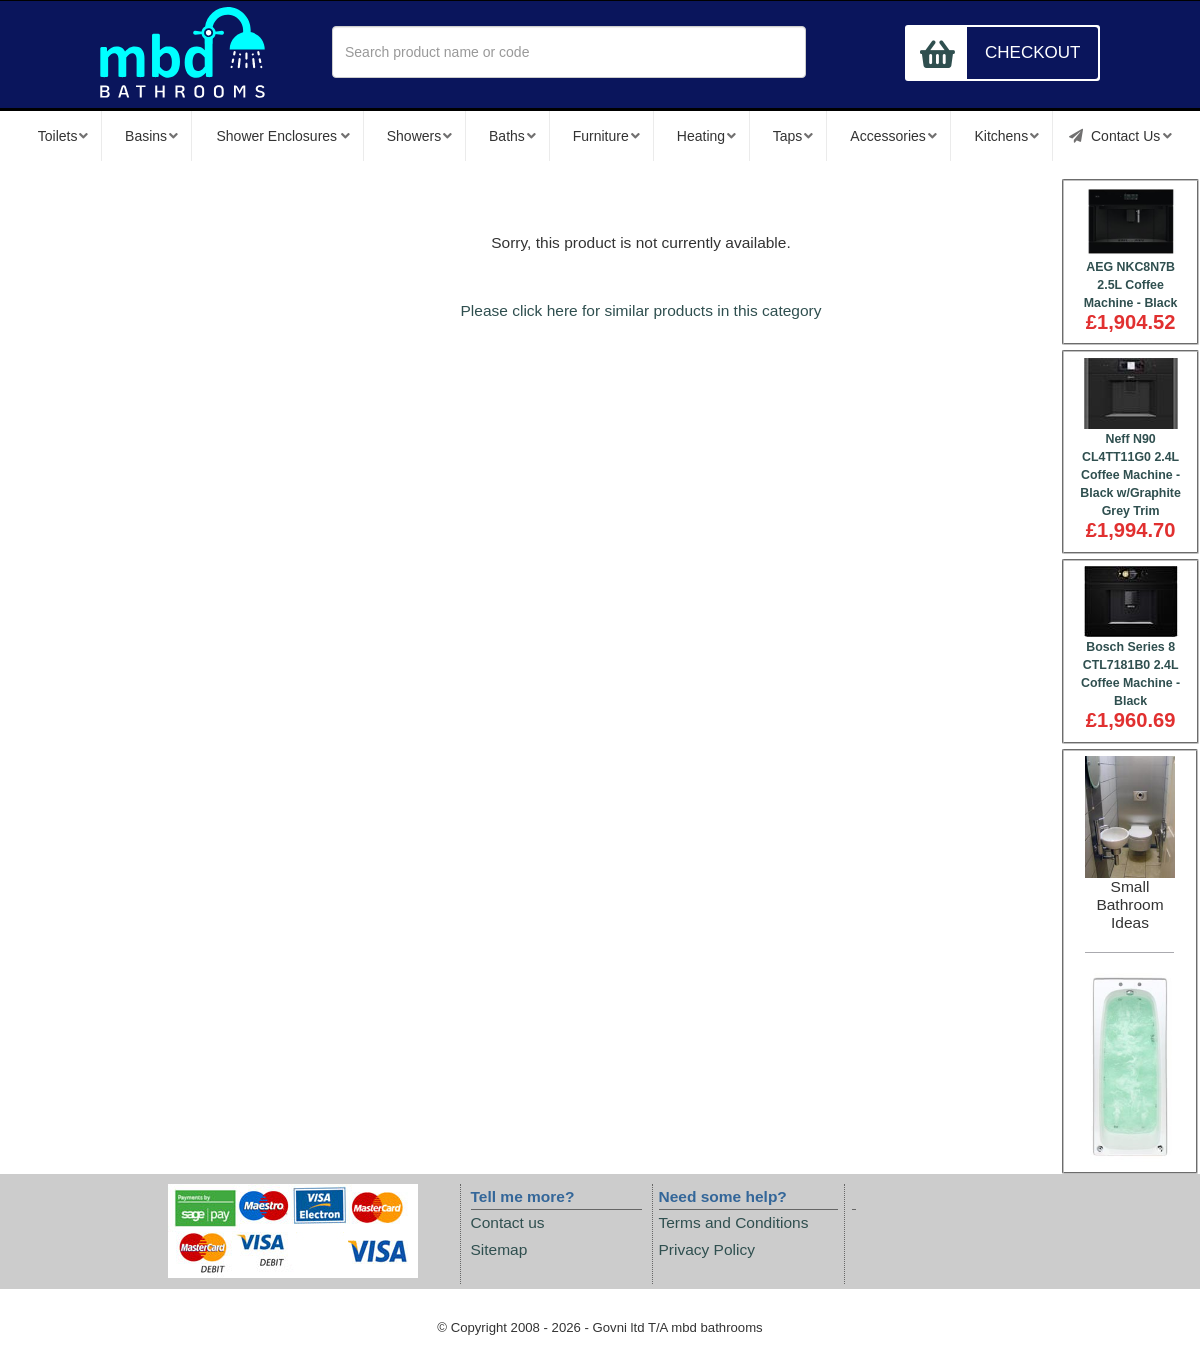 The width and height of the screenshot is (1200, 1349). I want to click on Please click here for similar products in this category, so click(641, 310).